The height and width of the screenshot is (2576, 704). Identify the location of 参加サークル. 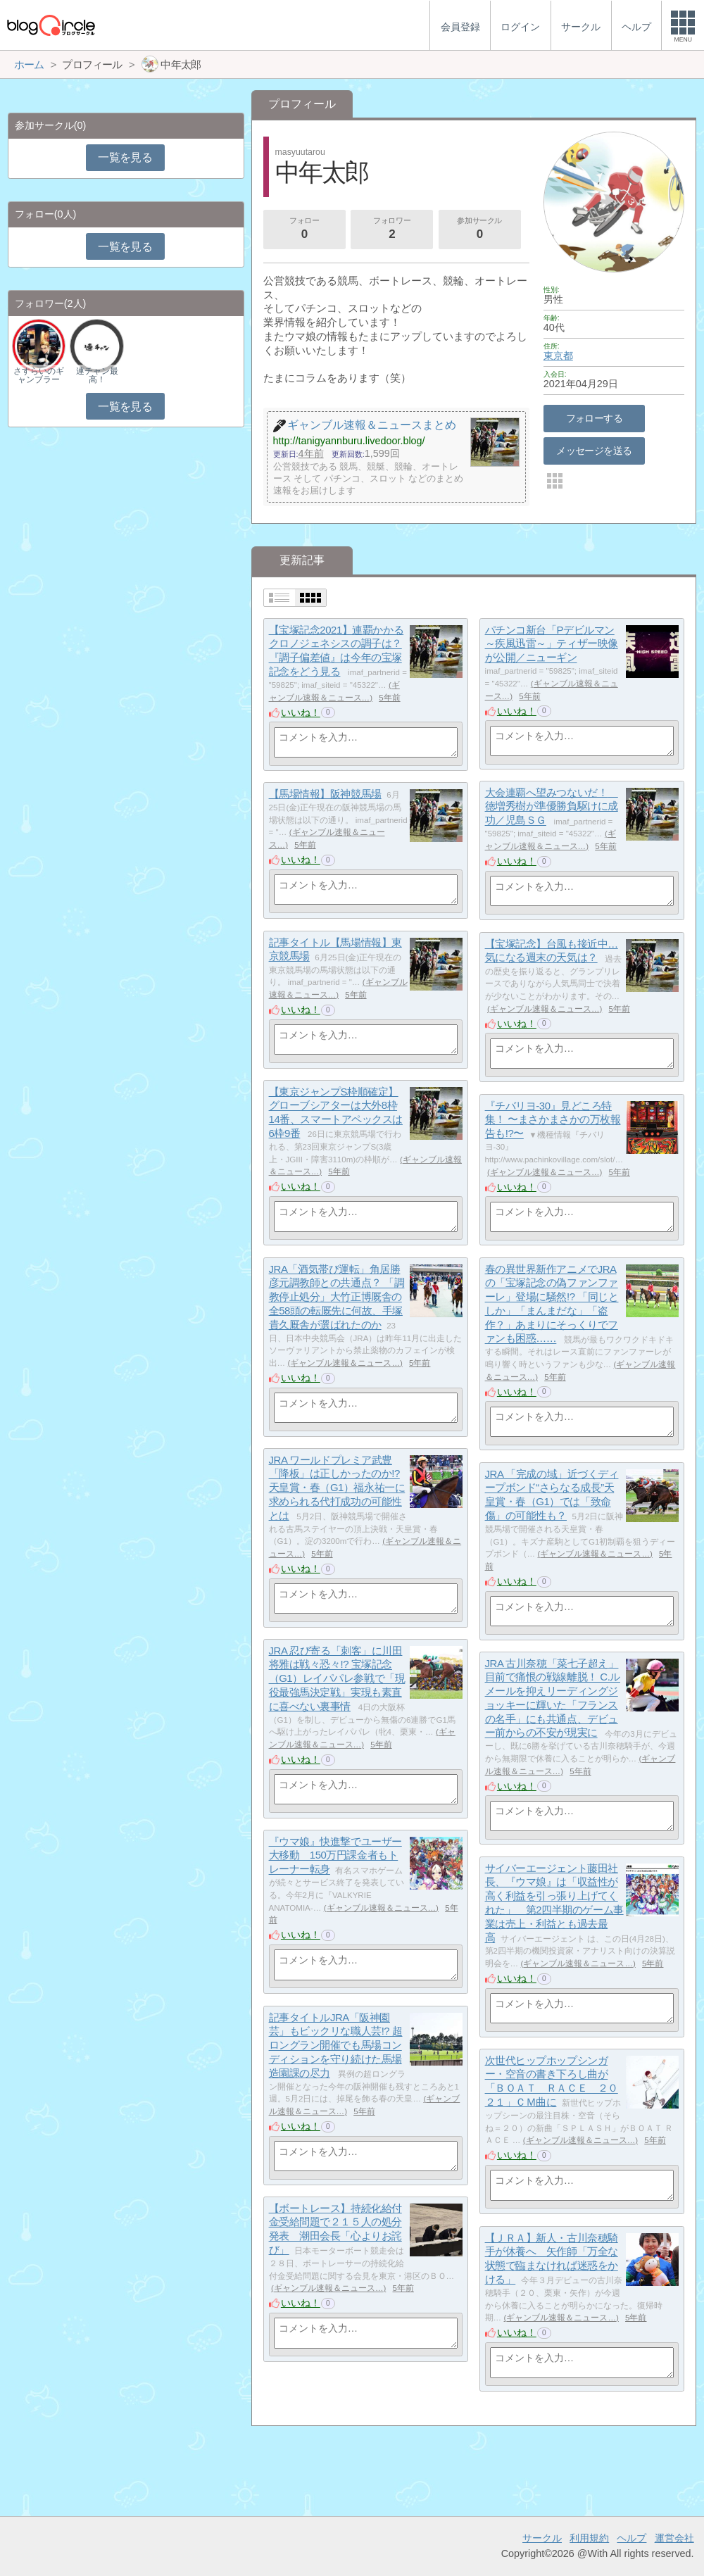
(479, 229).